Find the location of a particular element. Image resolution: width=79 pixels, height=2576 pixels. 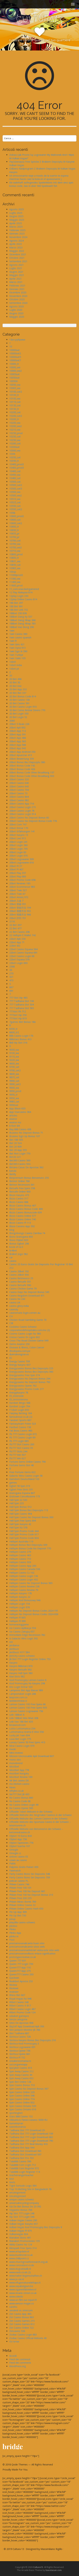

Fastbet Casino 158 is located at coordinates (20, 1427).